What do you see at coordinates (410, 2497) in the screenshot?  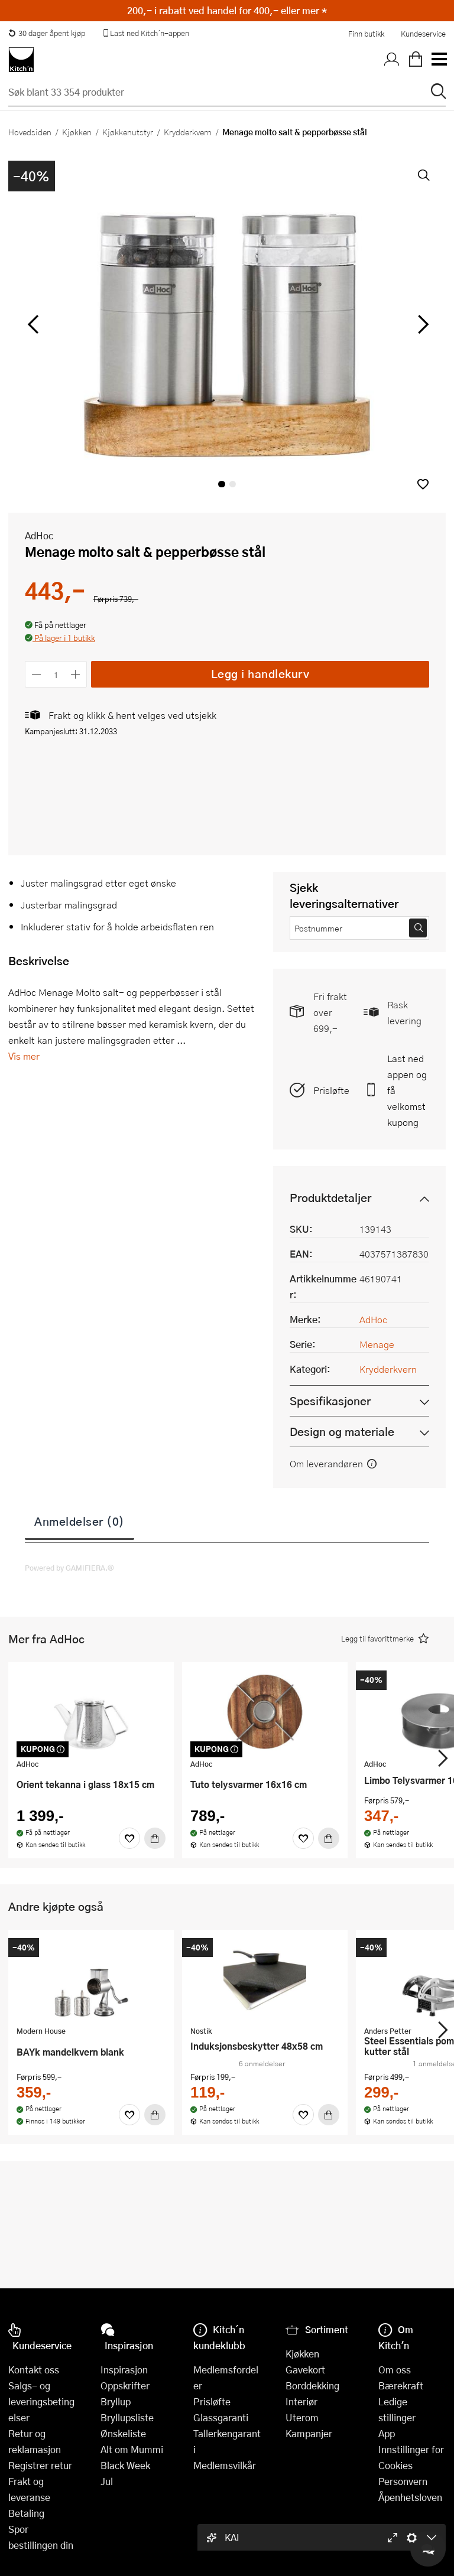 I see `Åpenhetsloven` at bounding box center [410, 2497].